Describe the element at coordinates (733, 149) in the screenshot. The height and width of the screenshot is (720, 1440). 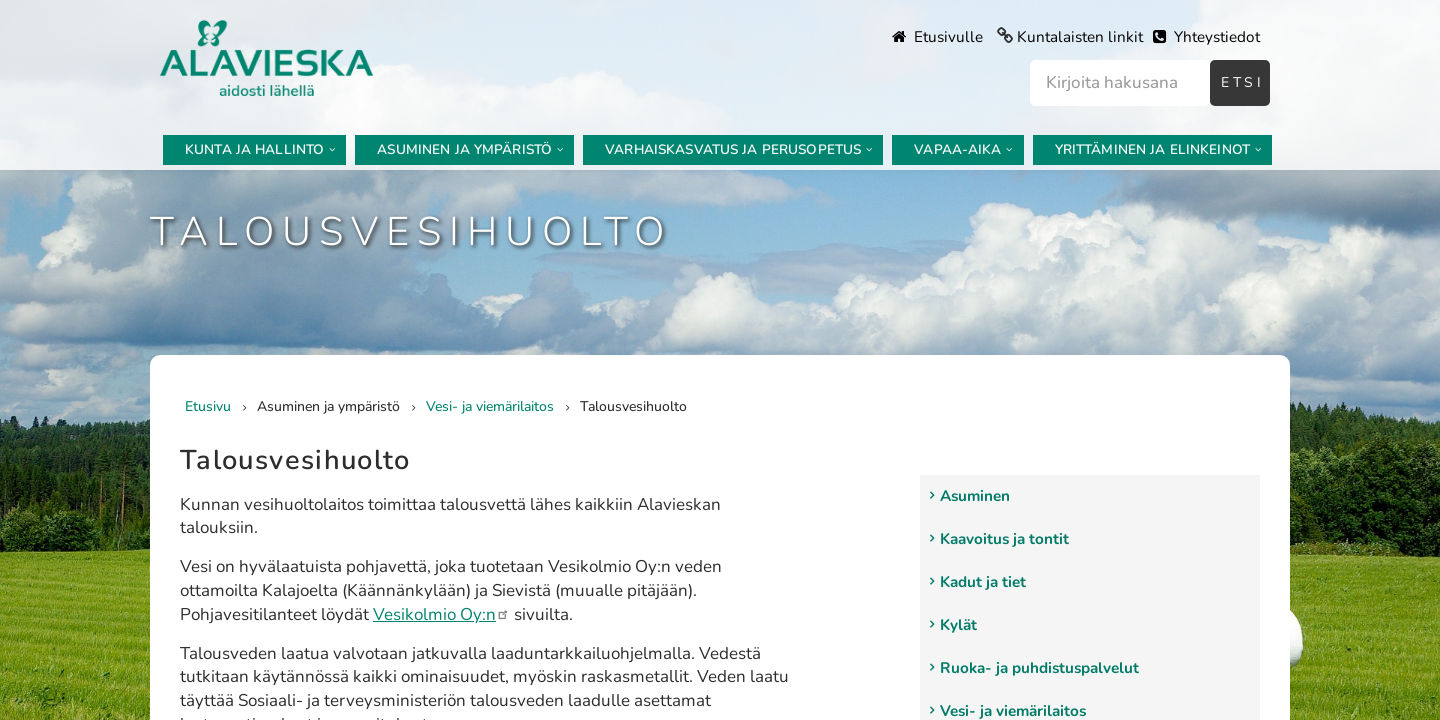
I see `Varhaiskasvatus ja perusopetus [menuitem]` at that location.